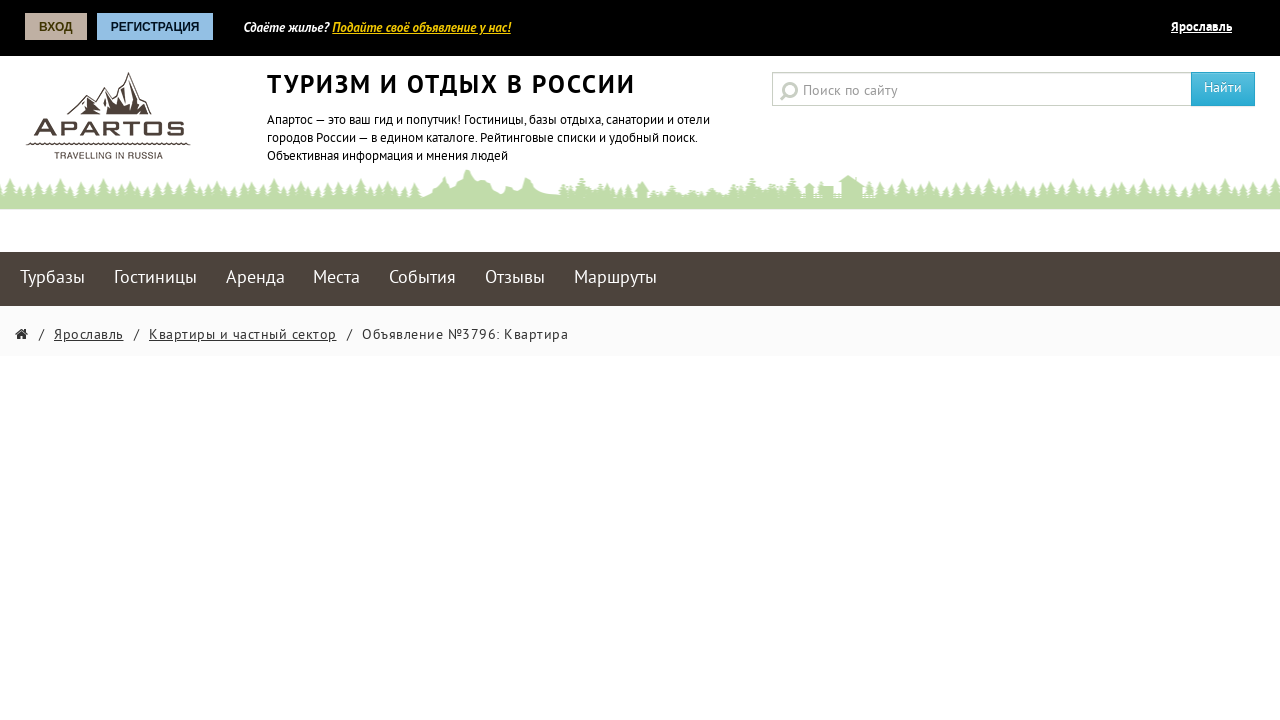 The image size is (1280, 720). Describe the element at coordinates (422, 278) in the screenshot. I see `События` at that location.